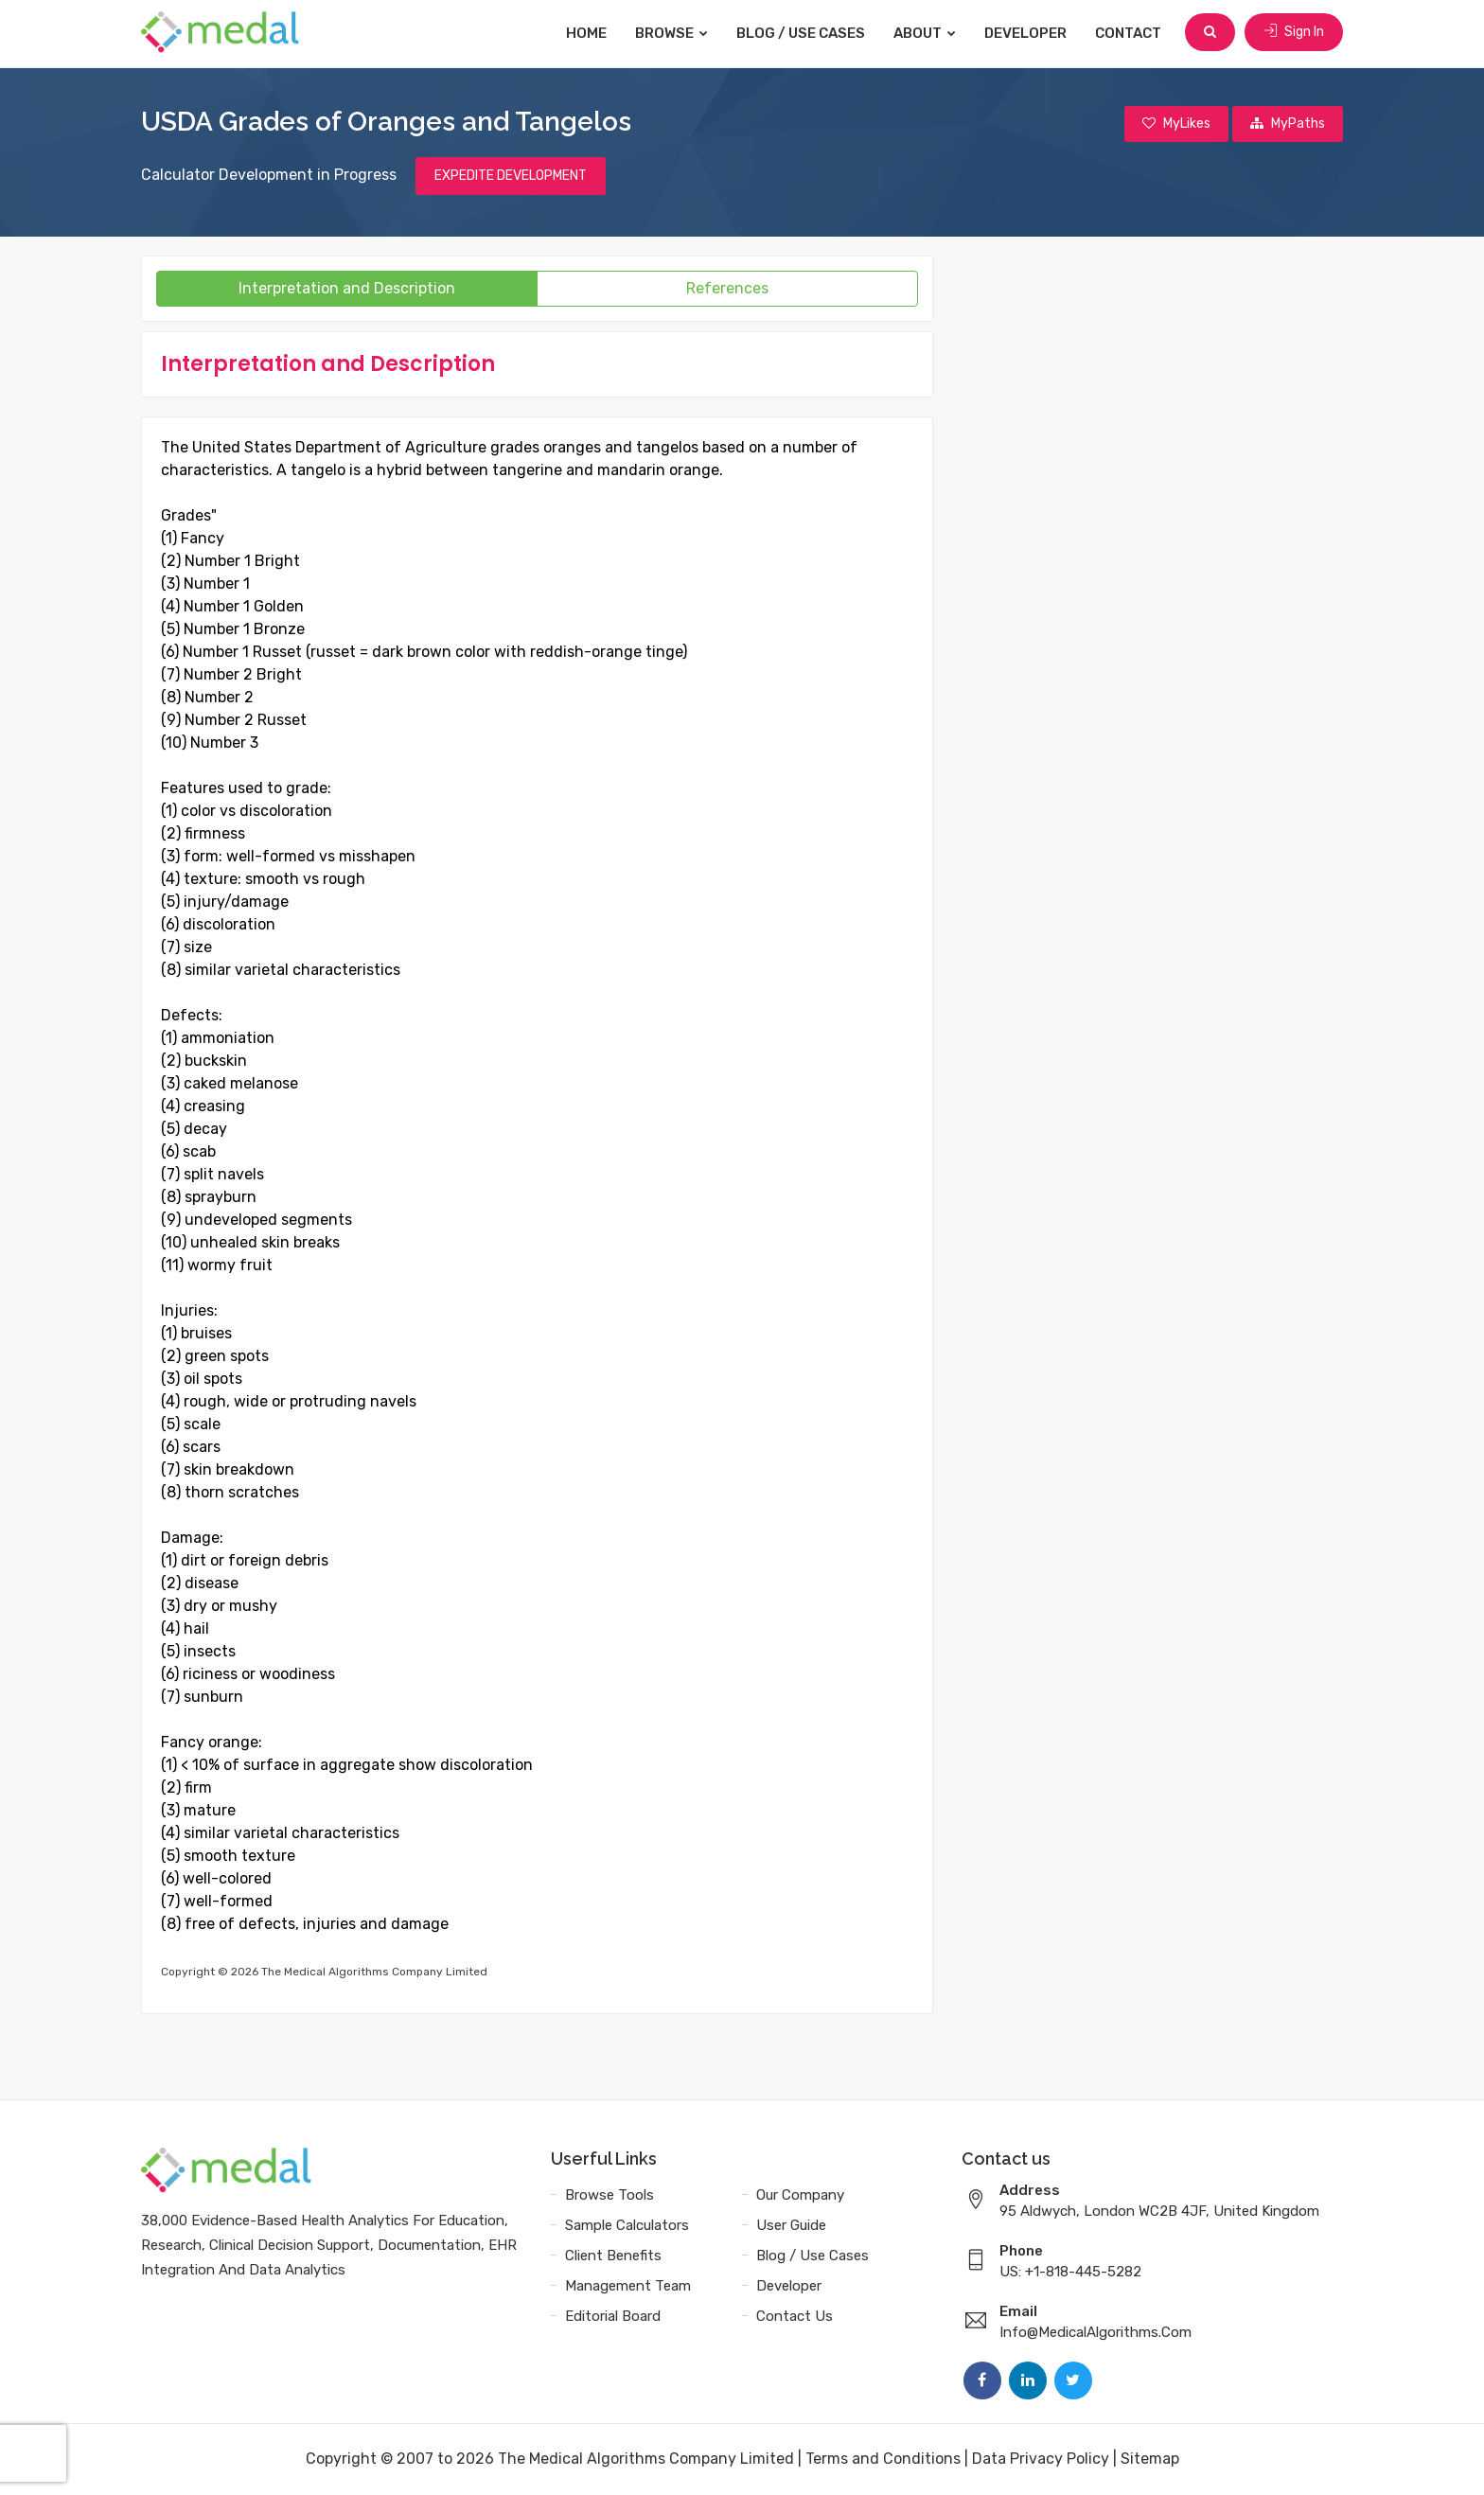  What do you see at coordinates (883, 2459) in the screenshot?
I see `Terms and Conditions` at bounding box center [883, 2459].